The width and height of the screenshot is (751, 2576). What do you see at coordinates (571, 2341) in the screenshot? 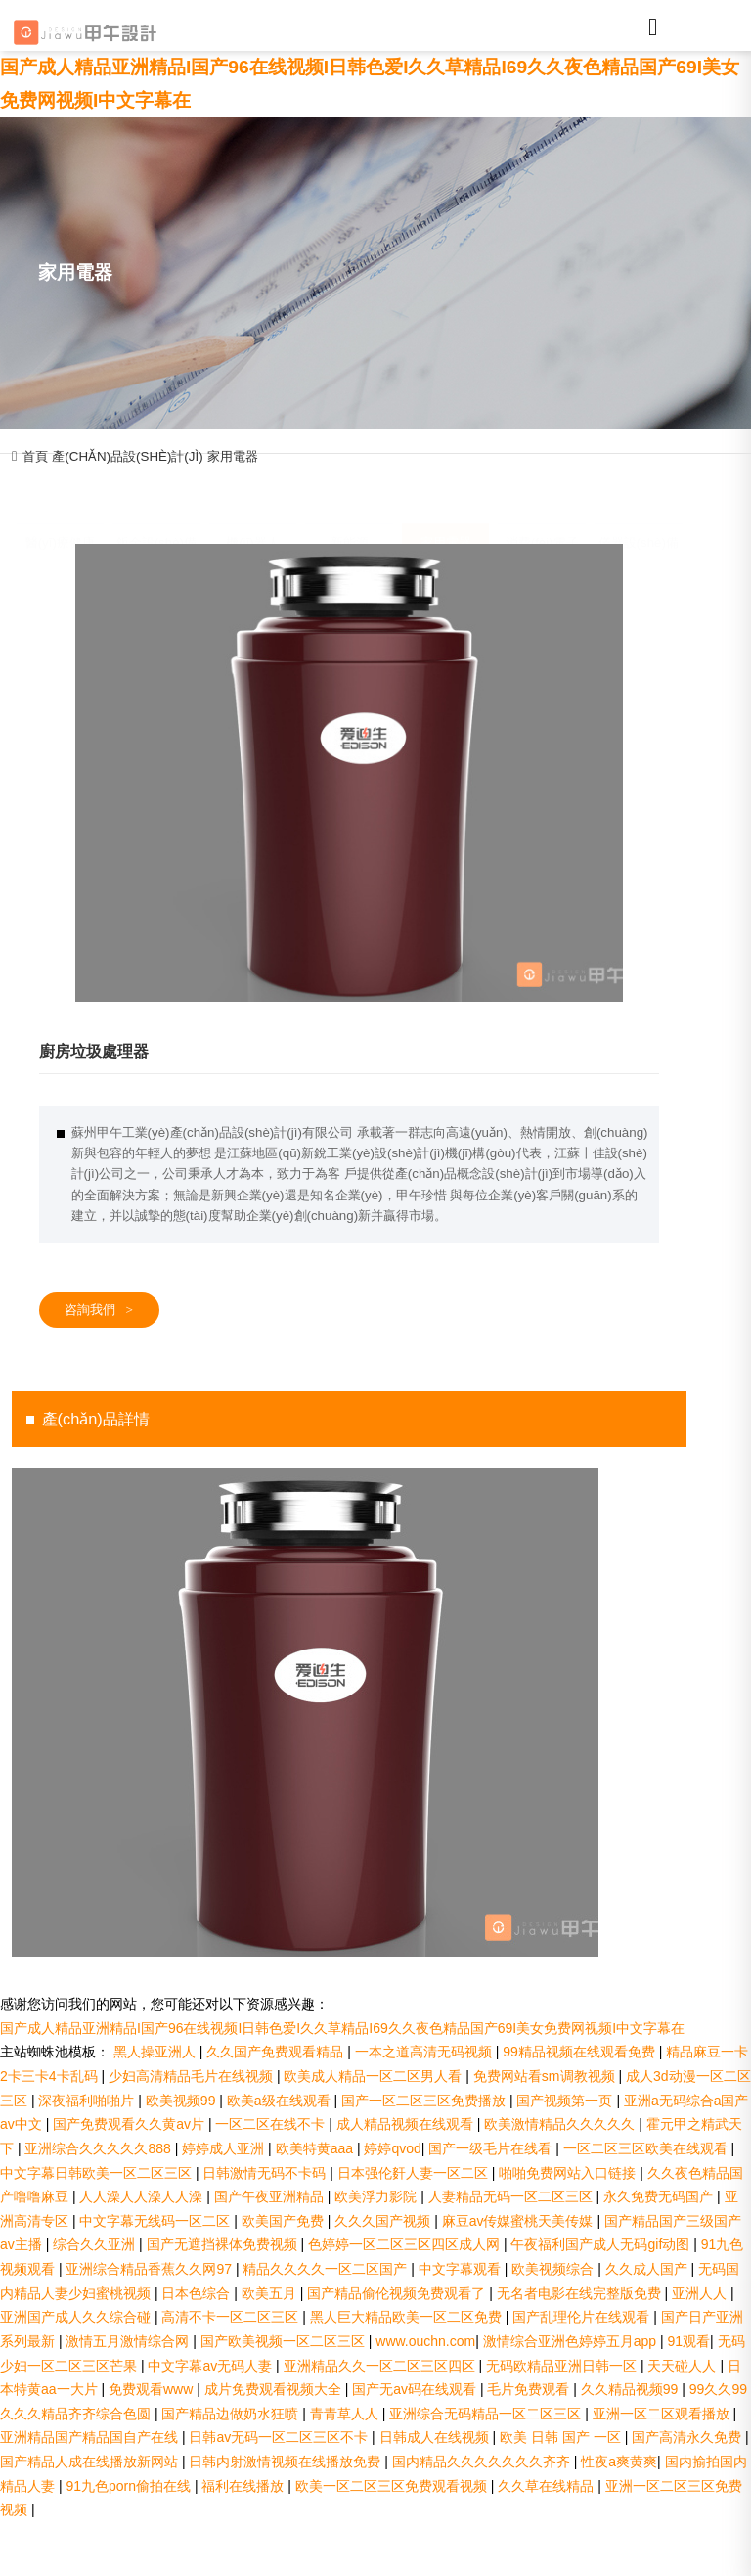
I see `激情综合亚洲色婷婷五月app` at bounding box center [571, 2341].